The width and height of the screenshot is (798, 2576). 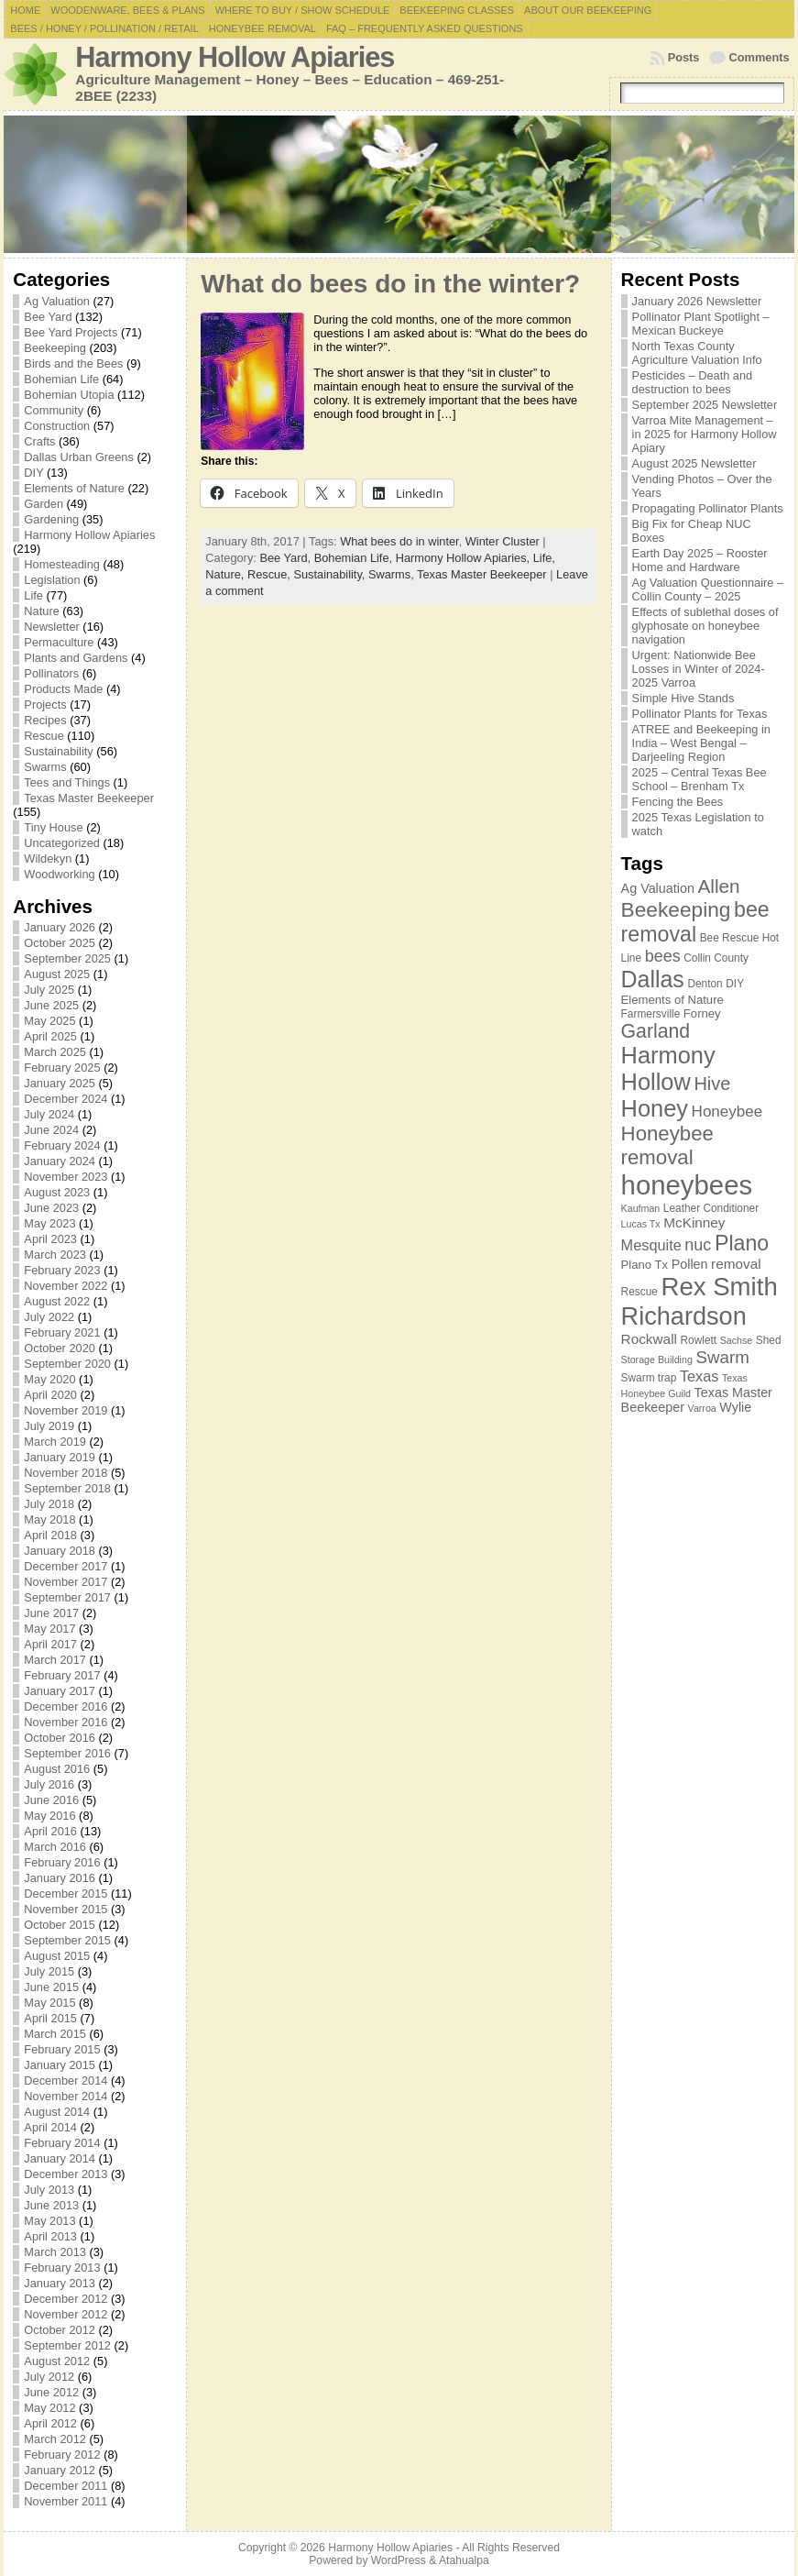 I want to click on August 2025, so click(x=57, y=974).